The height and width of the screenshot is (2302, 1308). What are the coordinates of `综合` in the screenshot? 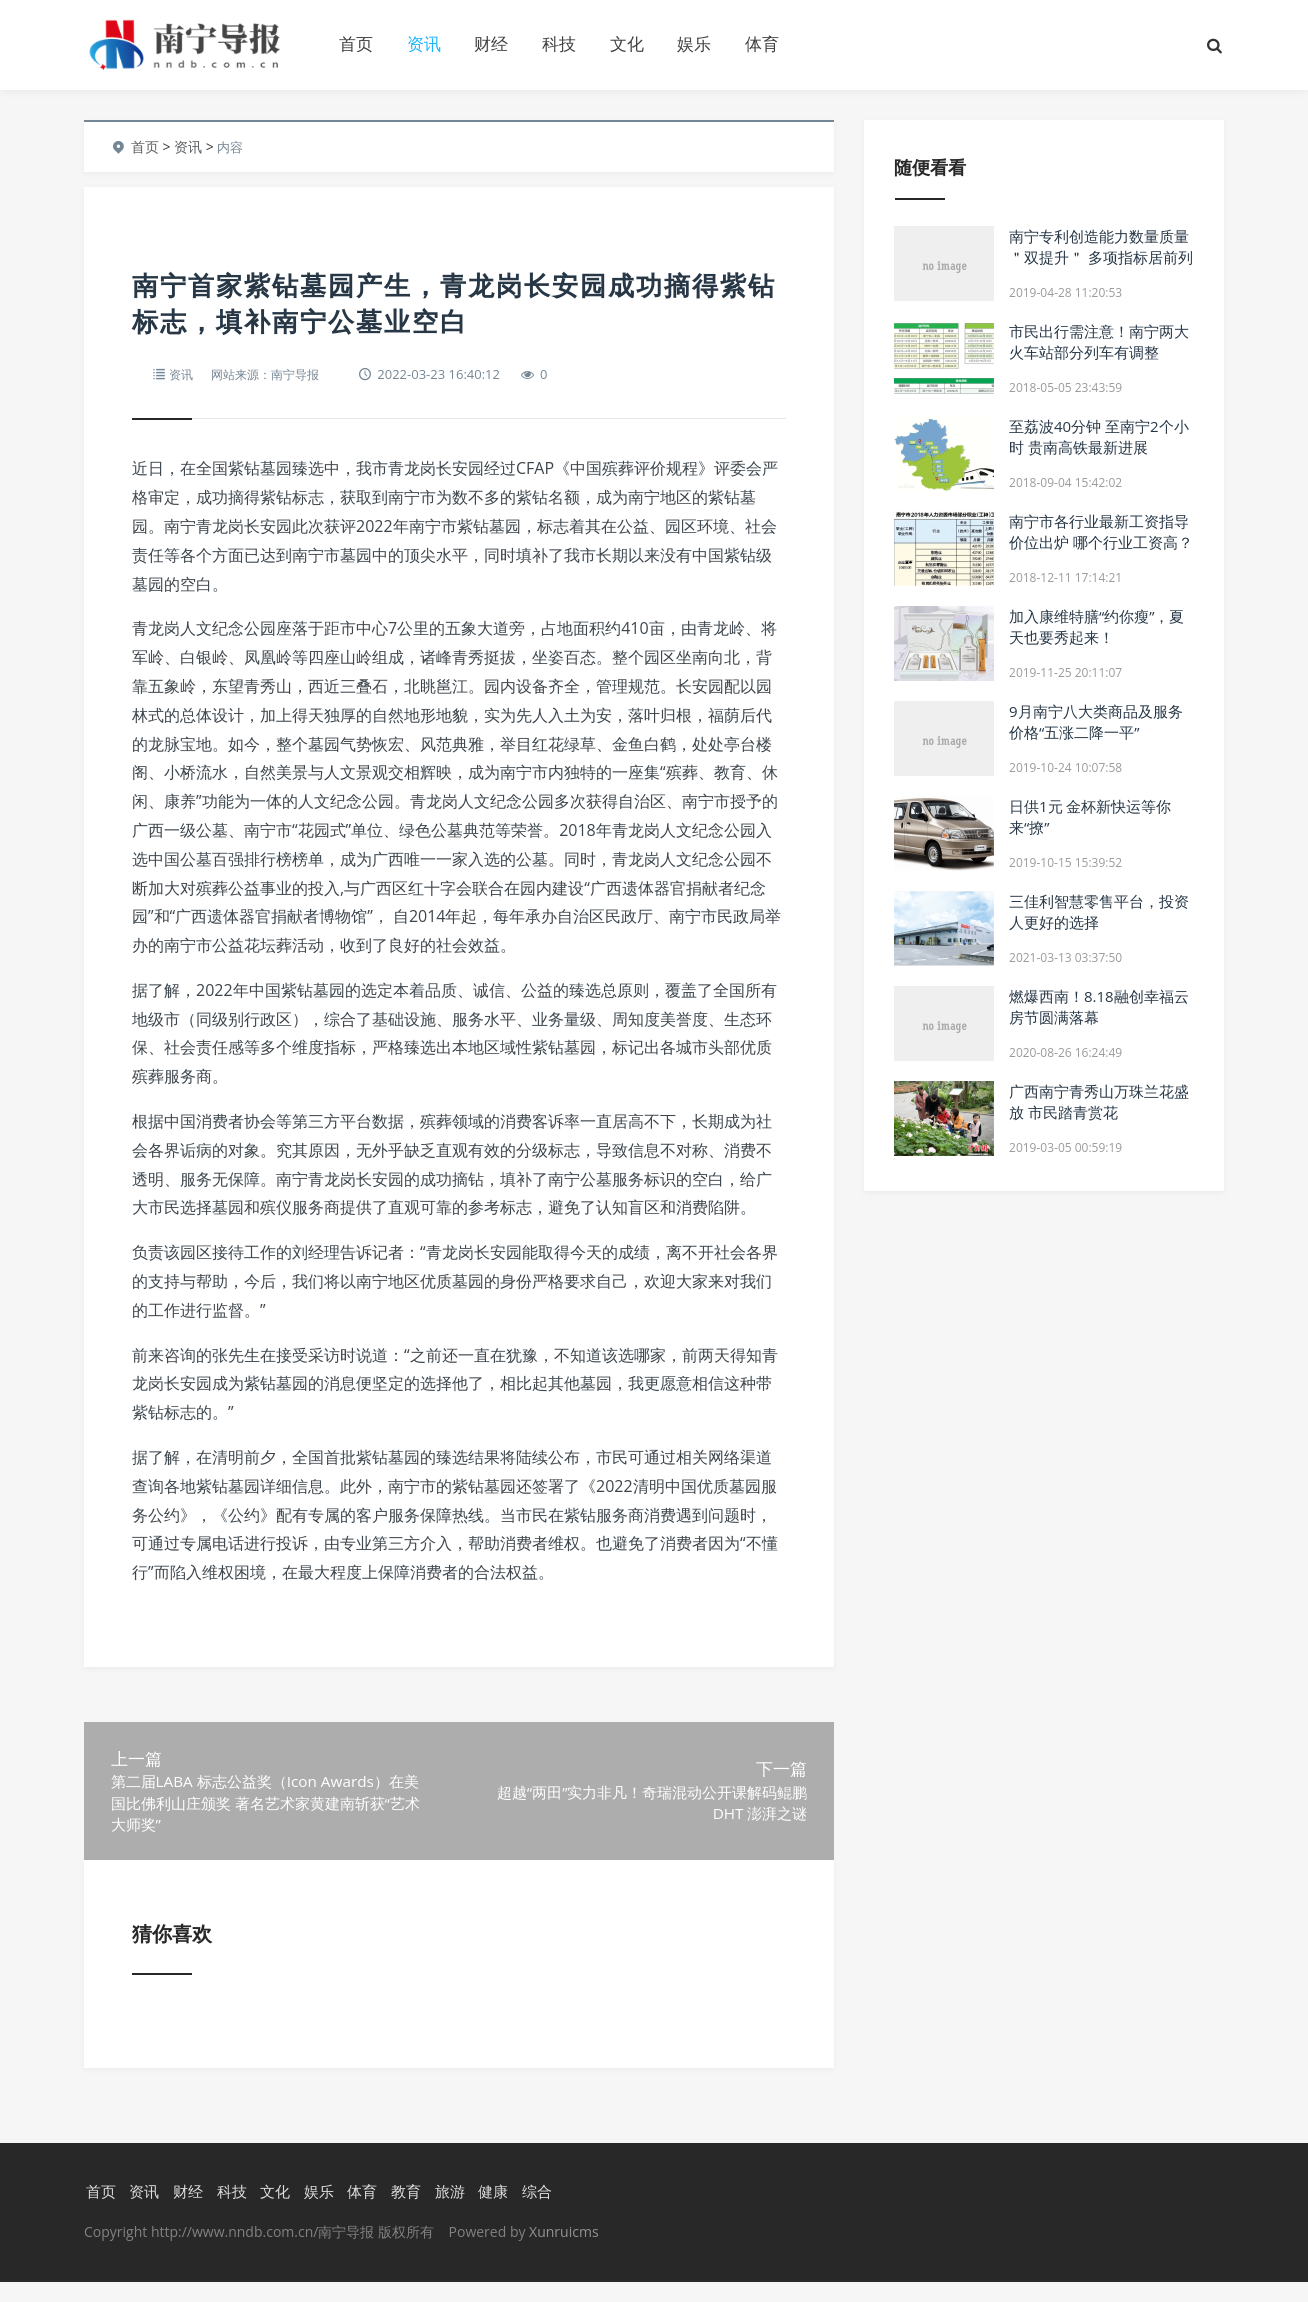 It's located at (535, 2211).